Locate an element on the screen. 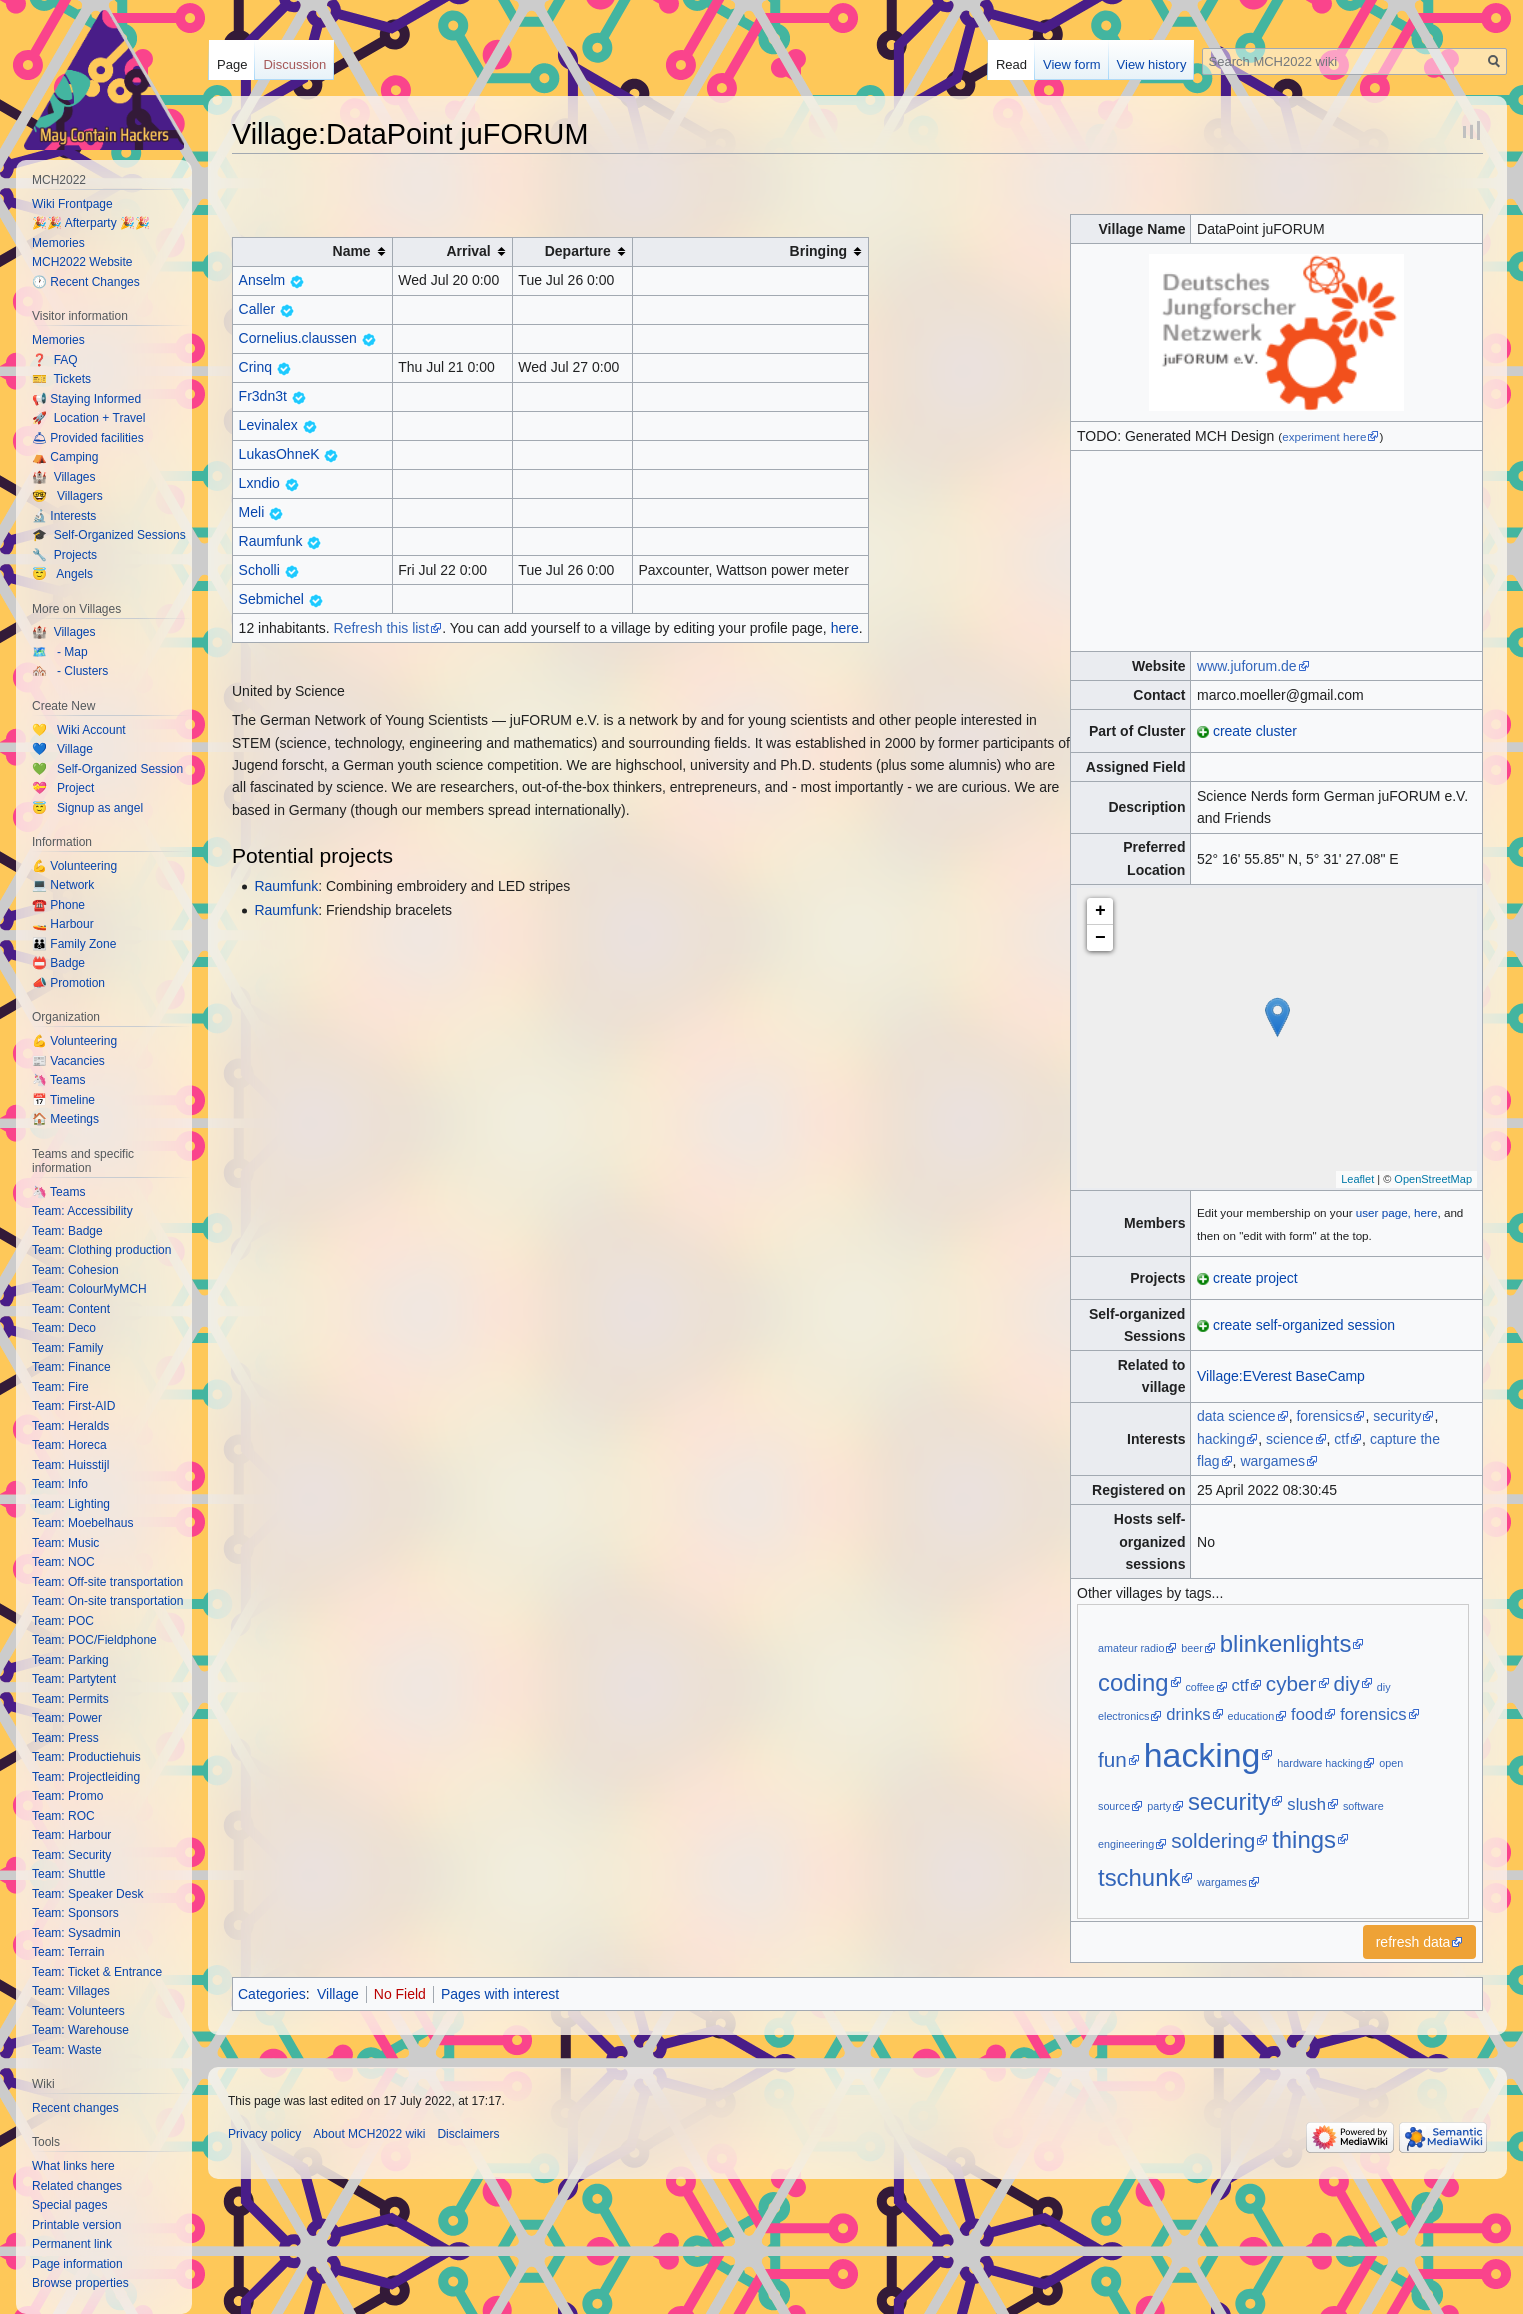 This screenshot has width=1523, height=2314. 🚤 Harbour is located at coordinates (63, 924).